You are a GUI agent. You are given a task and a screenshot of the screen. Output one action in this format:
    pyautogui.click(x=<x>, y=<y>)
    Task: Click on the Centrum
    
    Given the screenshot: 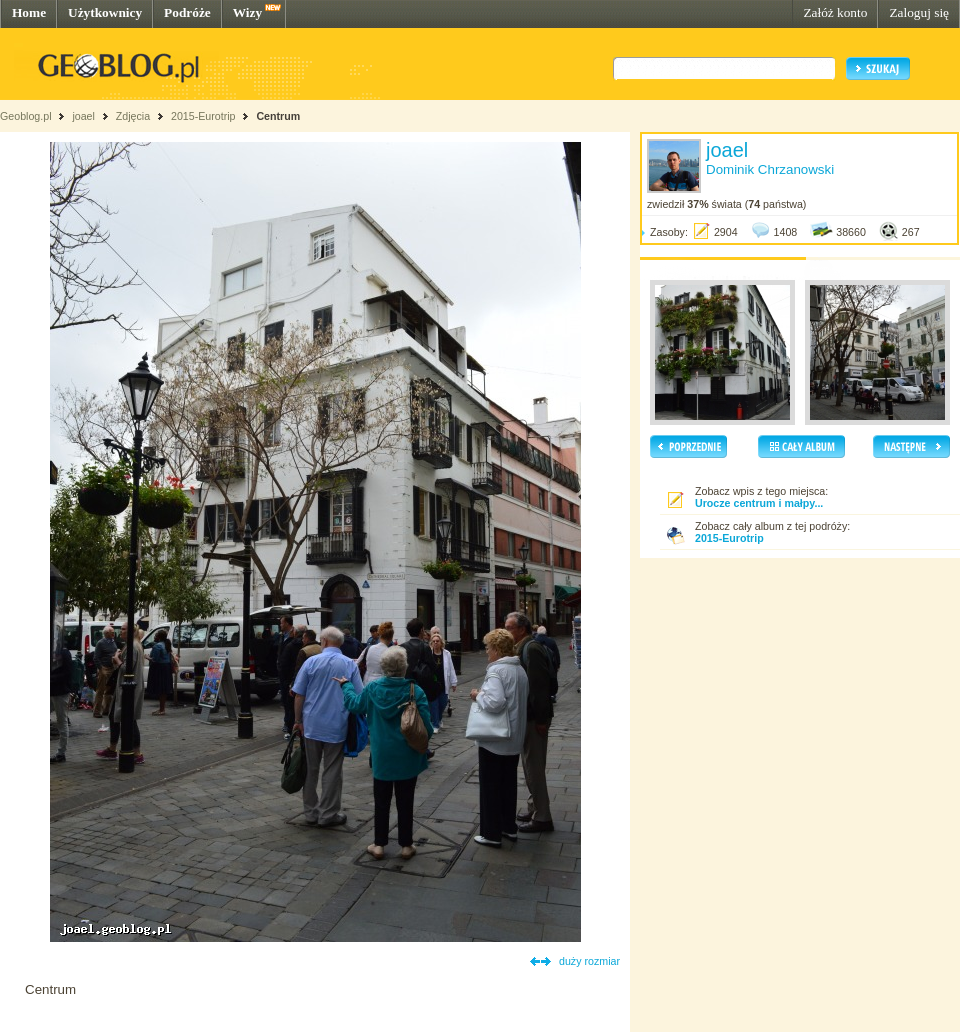 What is the action you would take?
    pyautogui.click(x=278, y=116)
    